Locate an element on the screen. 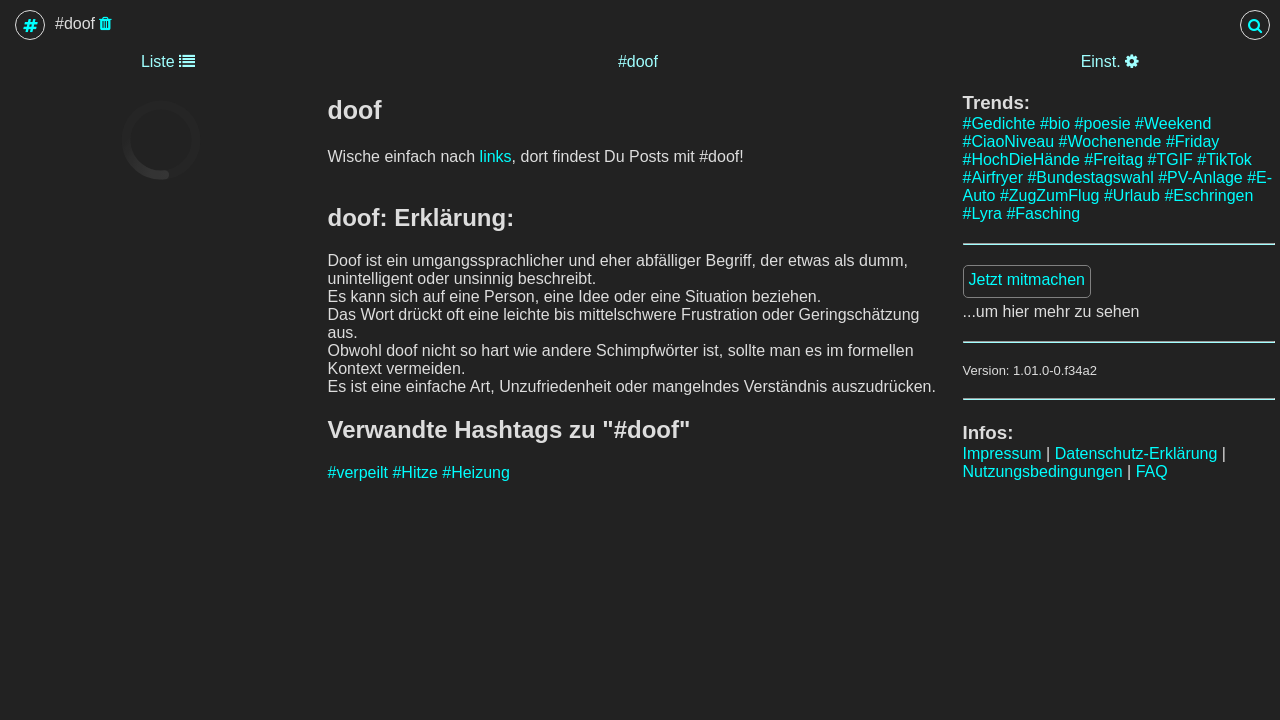 The image size is (1280, 720). #Hitze is located at coordinates (414, 472).